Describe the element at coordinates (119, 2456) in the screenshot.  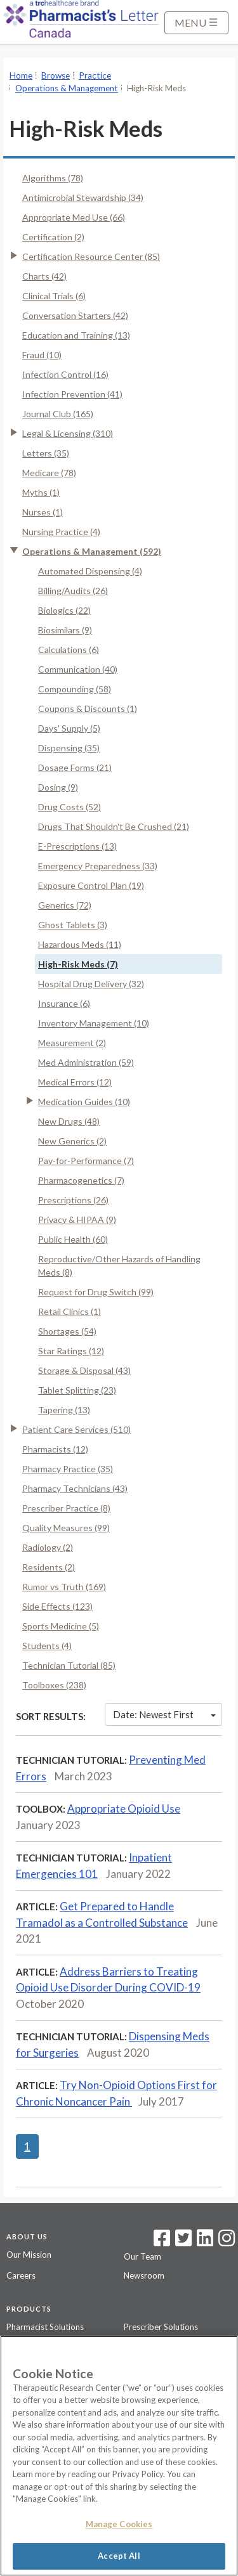
I see `[region]` at that location.